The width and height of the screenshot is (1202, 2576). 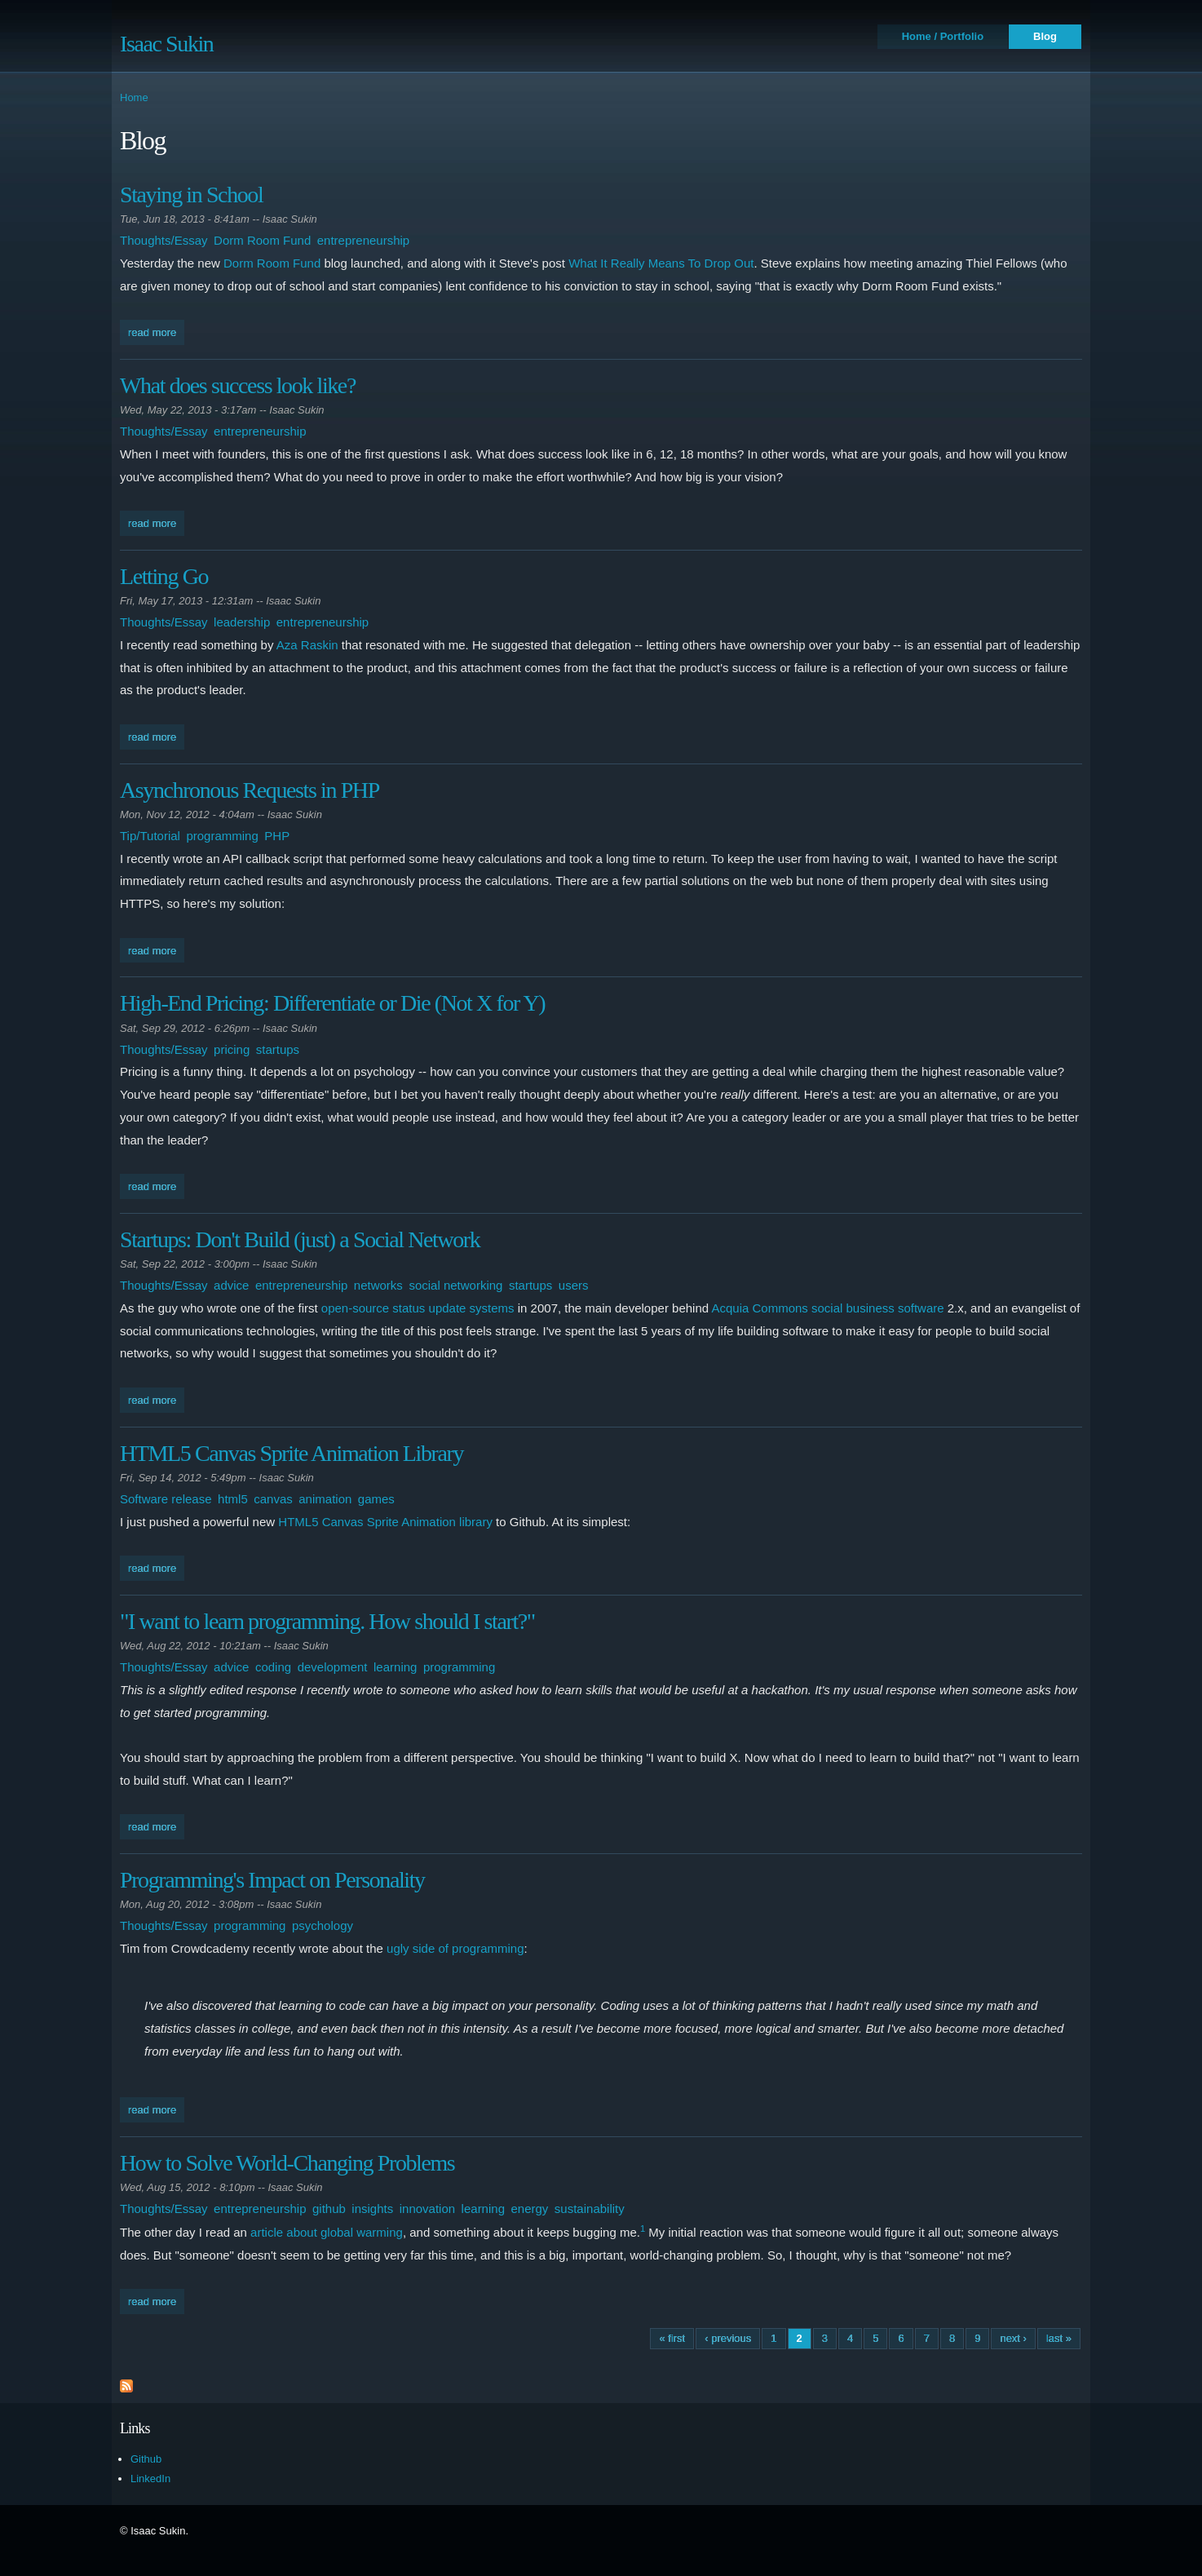 What do you see at coordinates (660, 263) in the screenshot?
I see `What It Really Means To Drop Out` at bounding box center [660, 263].